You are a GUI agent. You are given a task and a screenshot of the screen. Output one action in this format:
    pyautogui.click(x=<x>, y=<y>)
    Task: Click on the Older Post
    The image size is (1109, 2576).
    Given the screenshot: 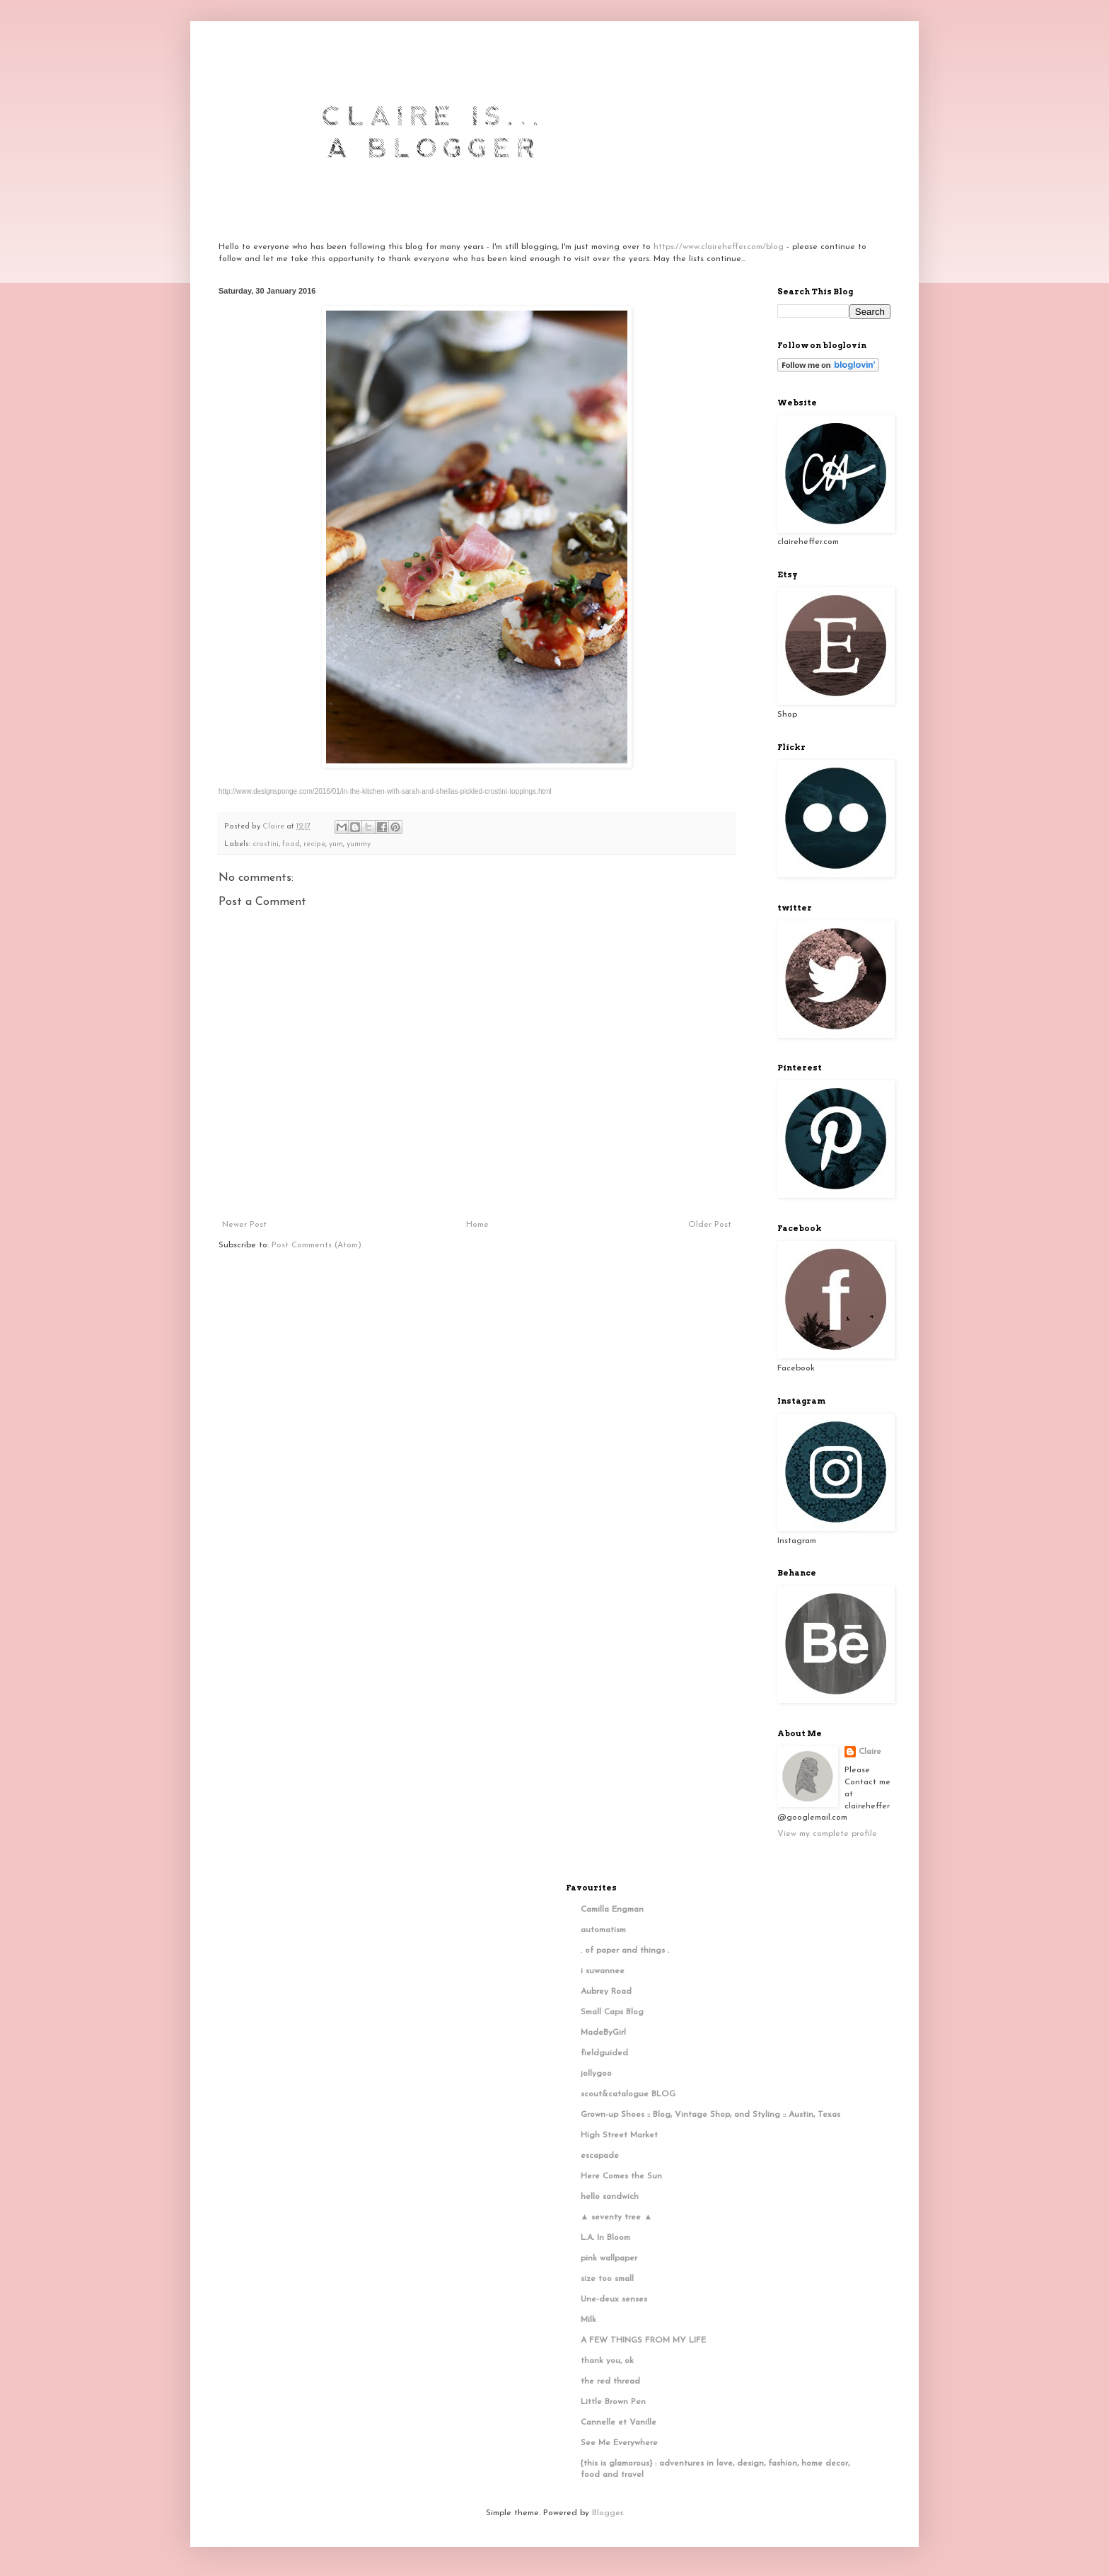 What is the action you would take?
    pyautogui.click(x=709, y=1224)
    